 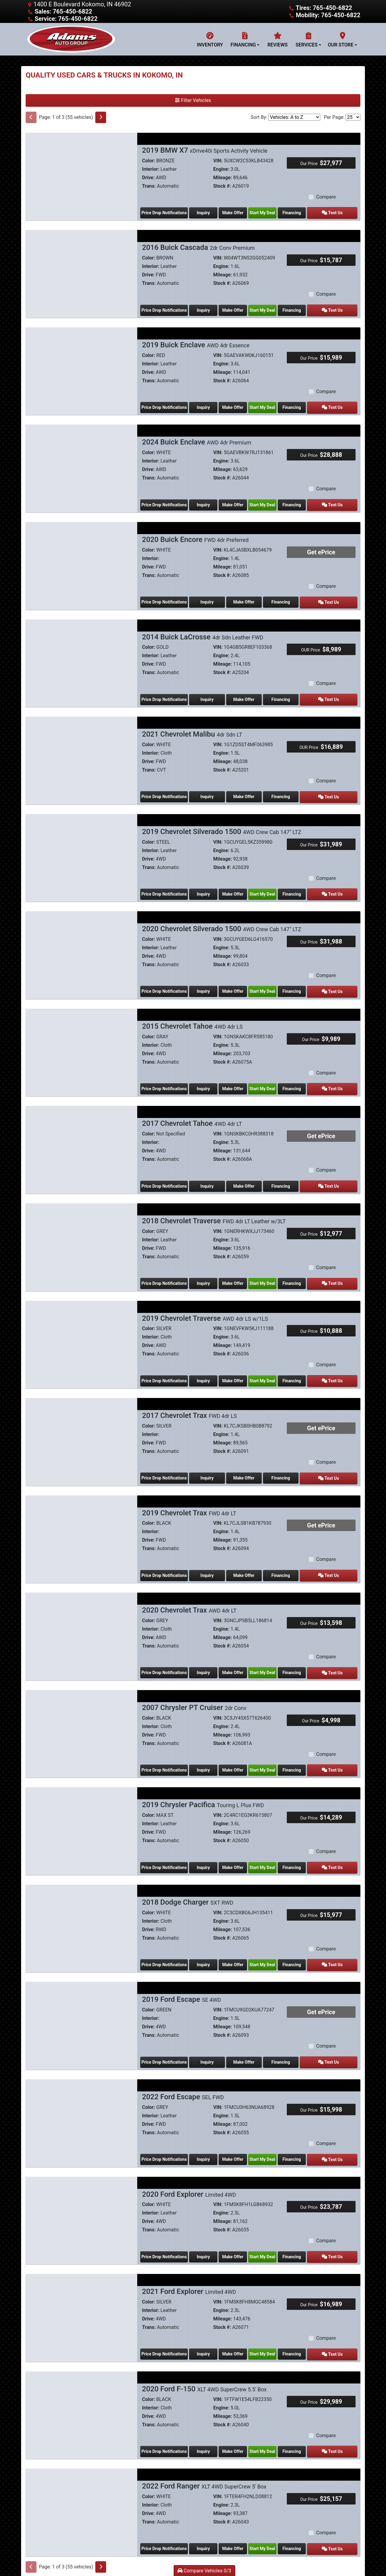 I want to click on 2007 Chrysler PT Cruiser [2007 Chrysler PT Cruiser 2dr Conv], so click(x=194, y=1694).